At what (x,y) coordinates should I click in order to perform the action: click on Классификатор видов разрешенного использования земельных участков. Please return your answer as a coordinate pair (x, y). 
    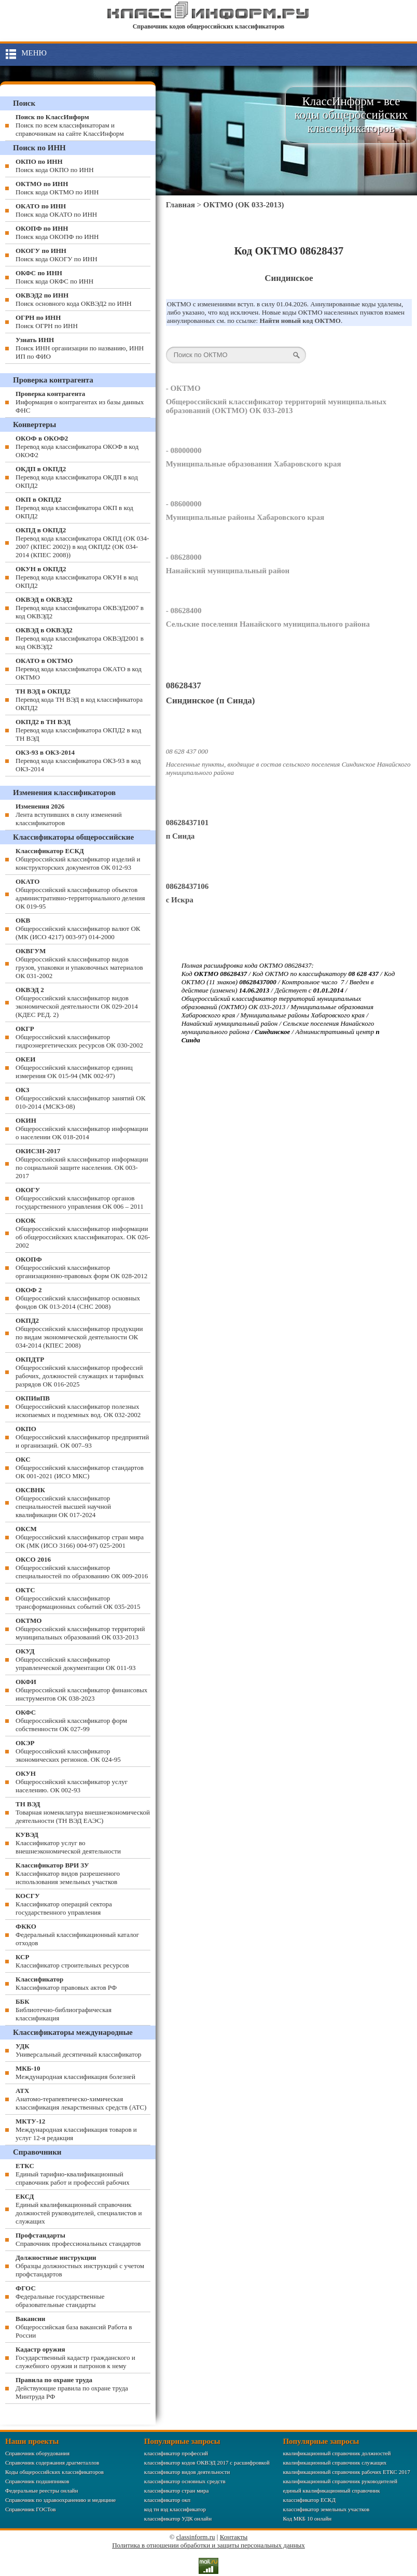
    Looking at the image, I should click on (68, 1873).